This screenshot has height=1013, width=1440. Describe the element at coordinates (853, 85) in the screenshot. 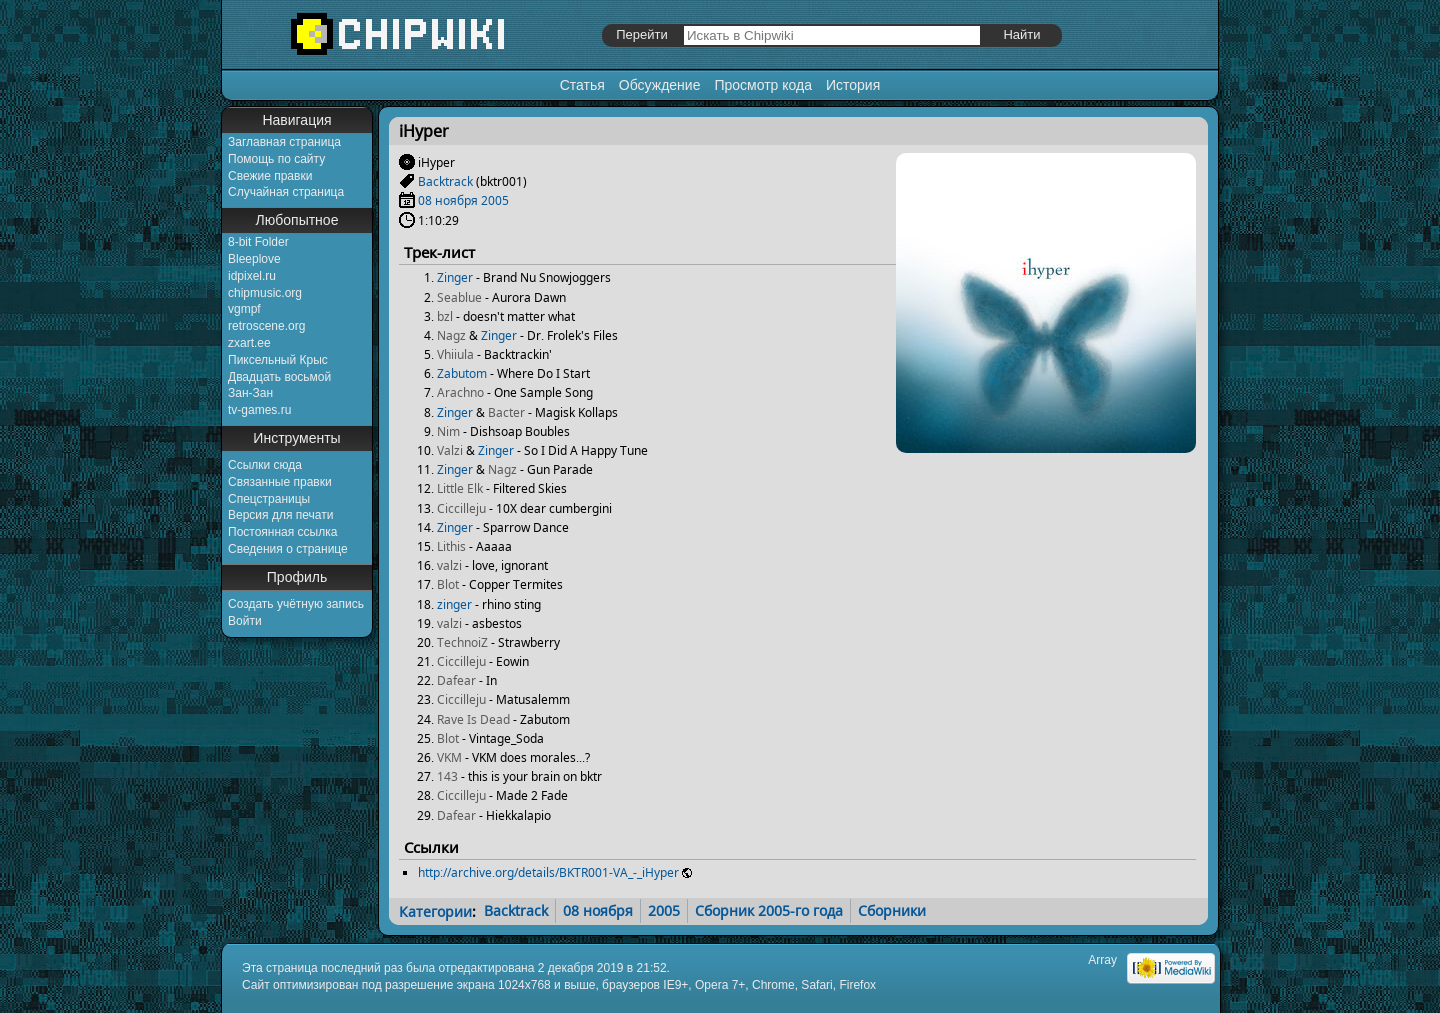

I see `История` at that location.